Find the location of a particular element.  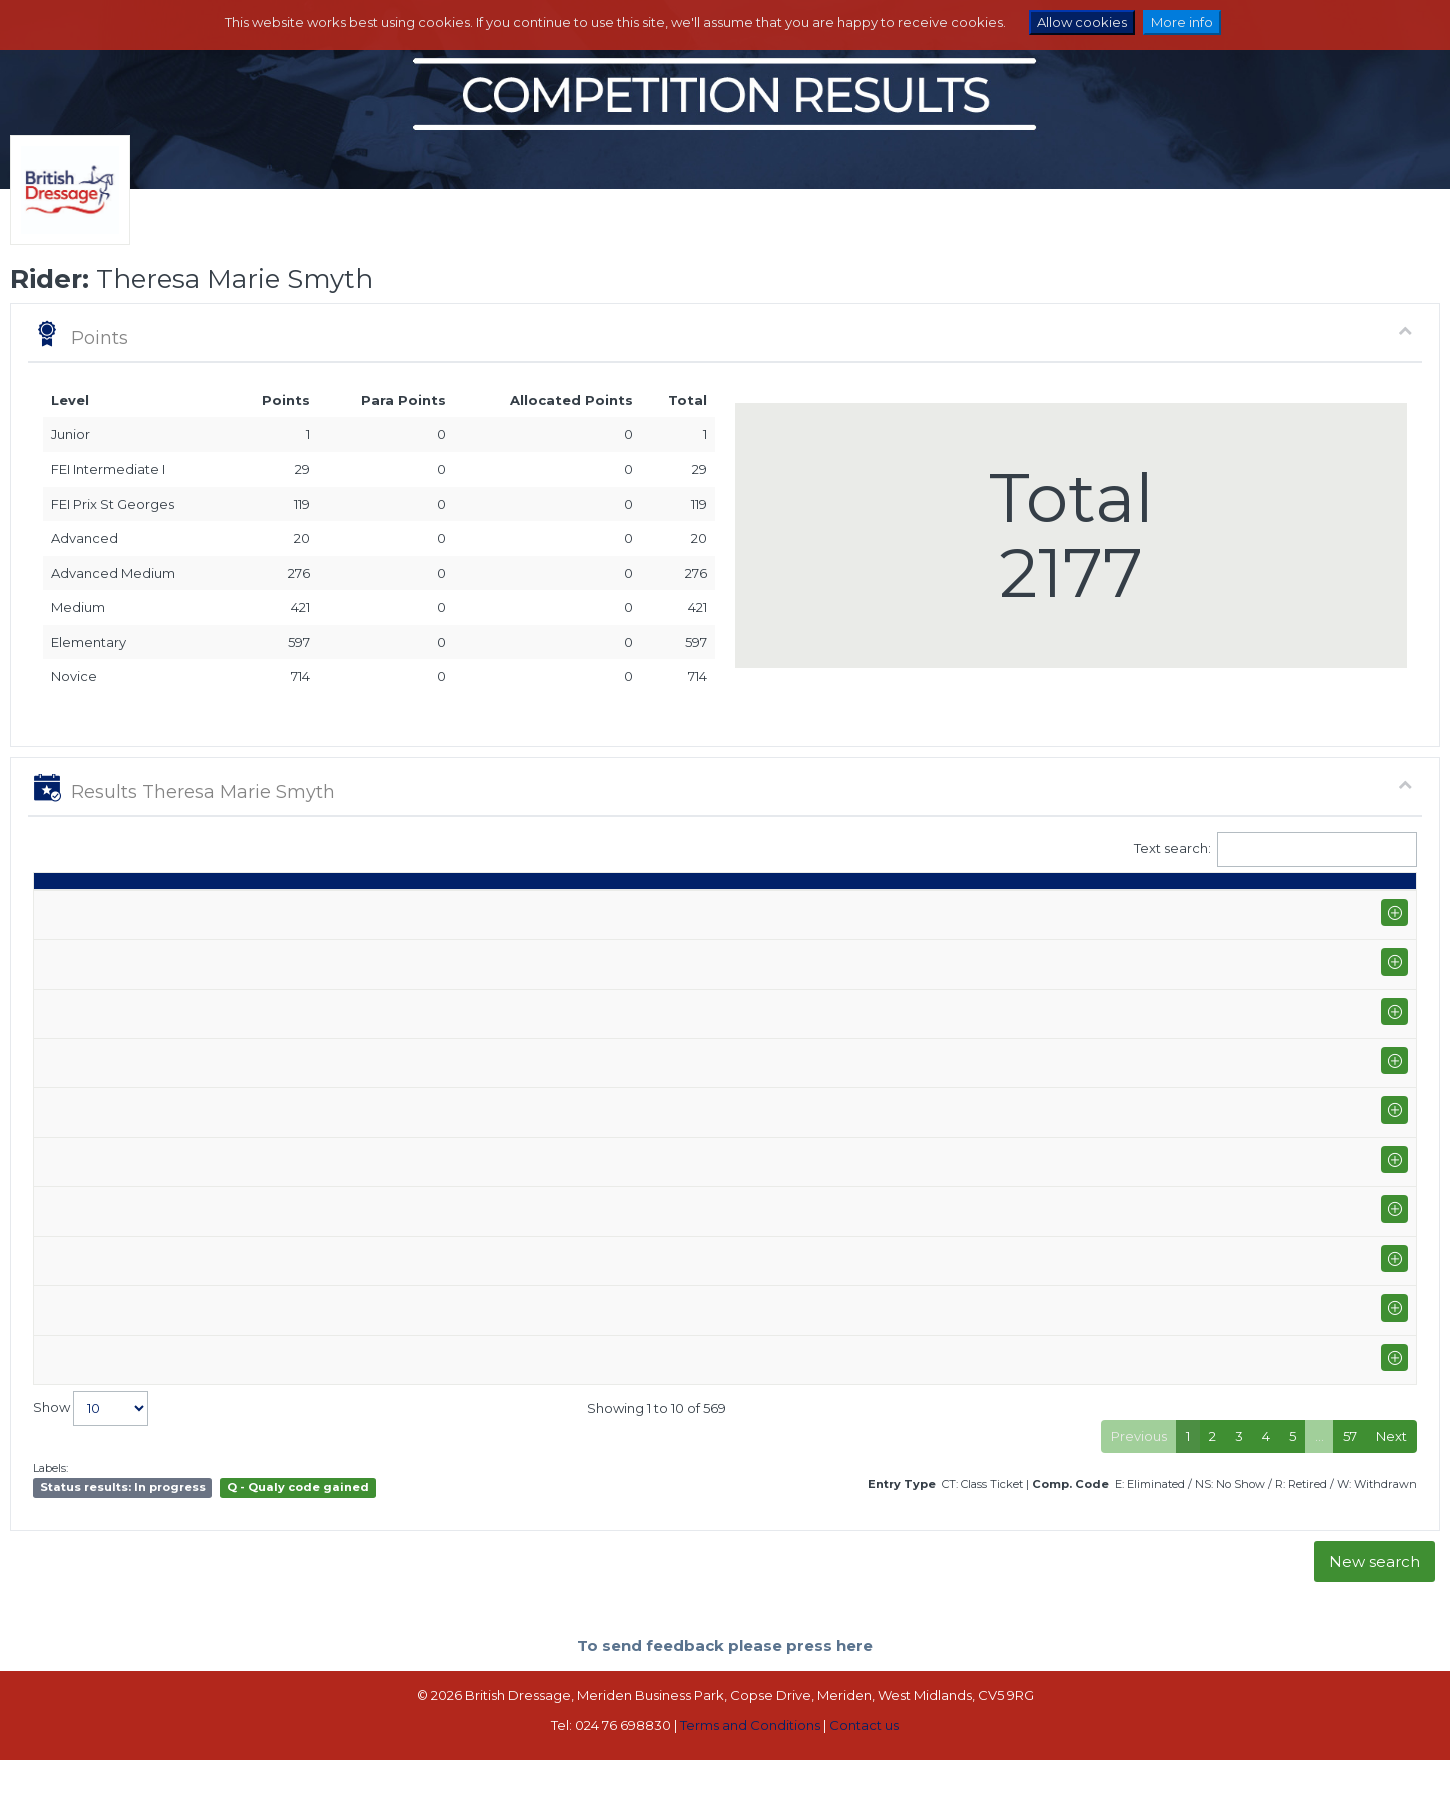

% [%: activate to sort column ascending] is located at coordinates (1064, 908).